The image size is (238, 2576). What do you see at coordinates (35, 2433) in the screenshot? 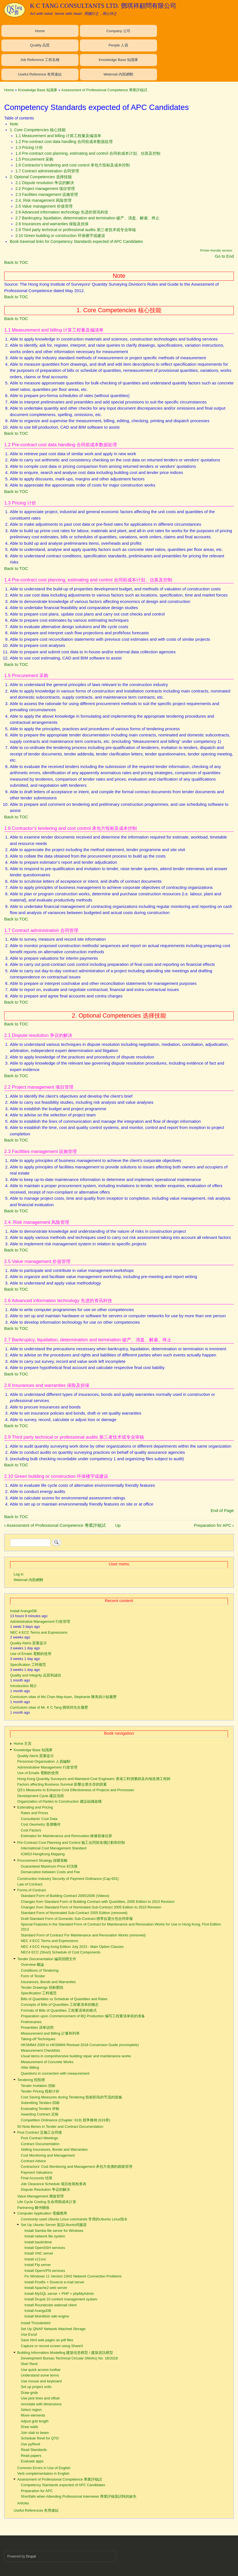
I see `Join slab to beam` at bounding box center [35, 2433].